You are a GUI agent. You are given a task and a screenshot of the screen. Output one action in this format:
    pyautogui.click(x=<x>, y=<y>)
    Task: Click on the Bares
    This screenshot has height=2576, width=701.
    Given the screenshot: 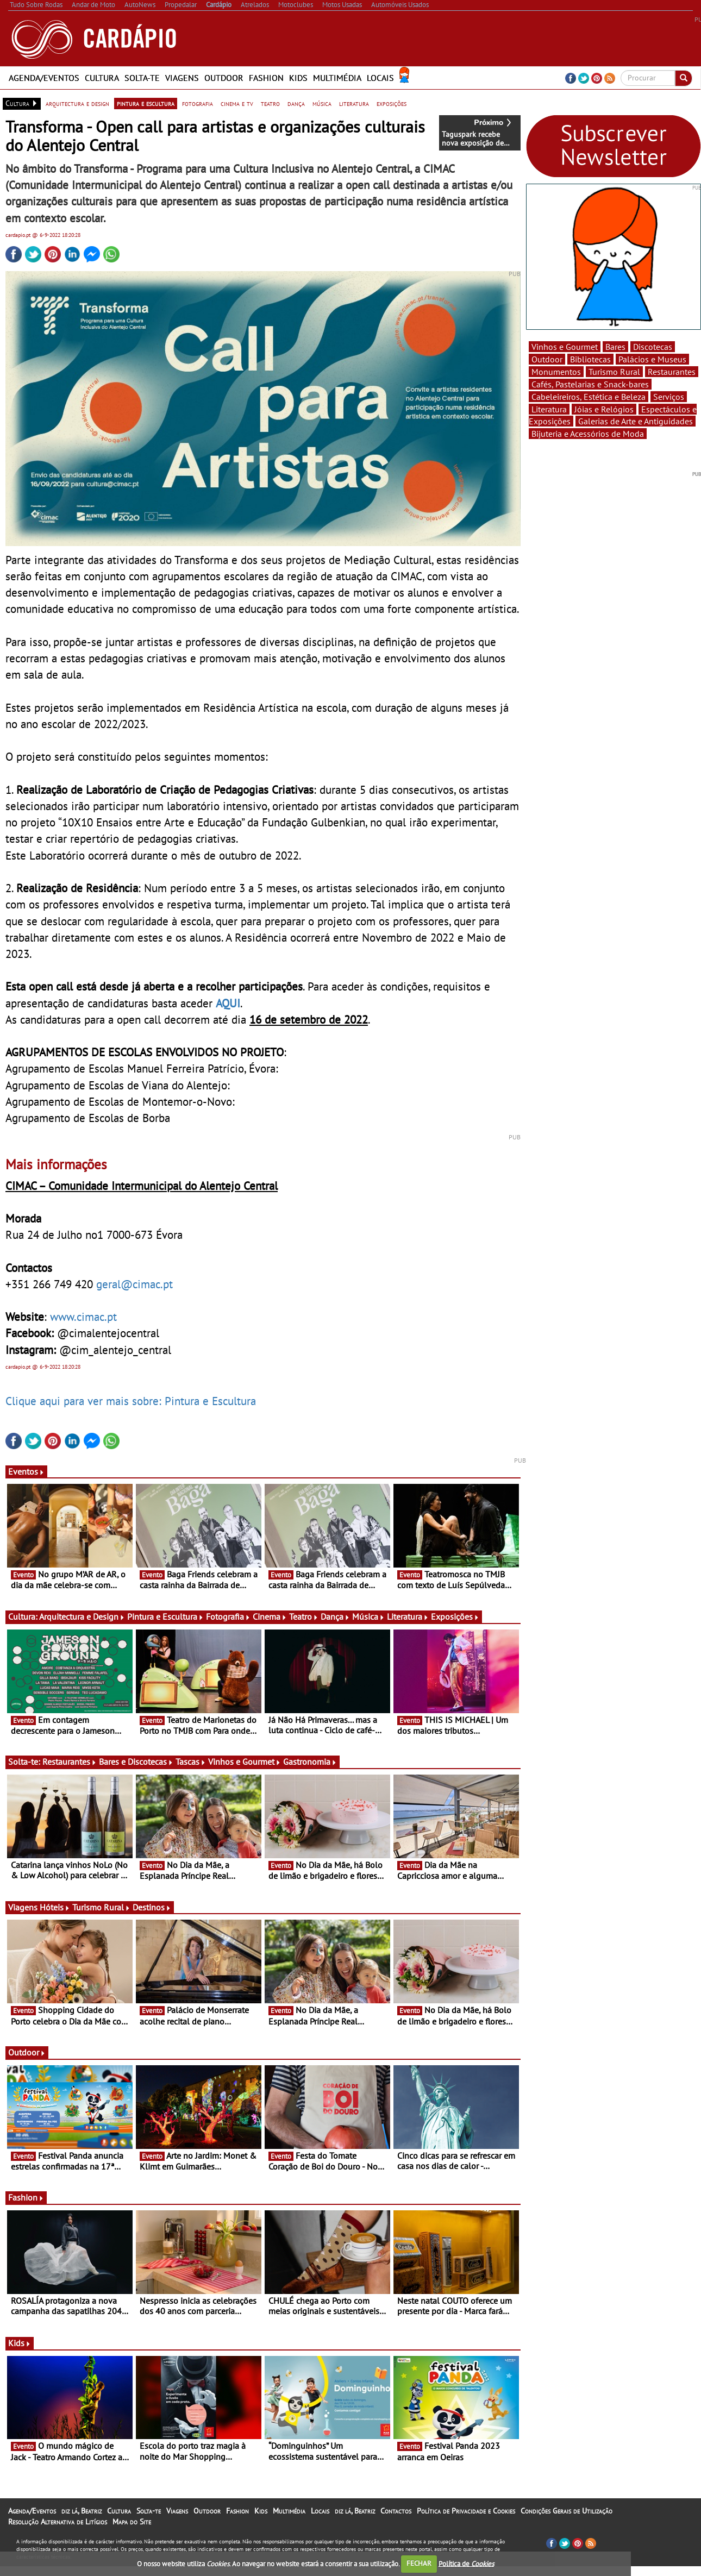 What is the action you would take?
    pyautogui.click(x=615, y=346)
    